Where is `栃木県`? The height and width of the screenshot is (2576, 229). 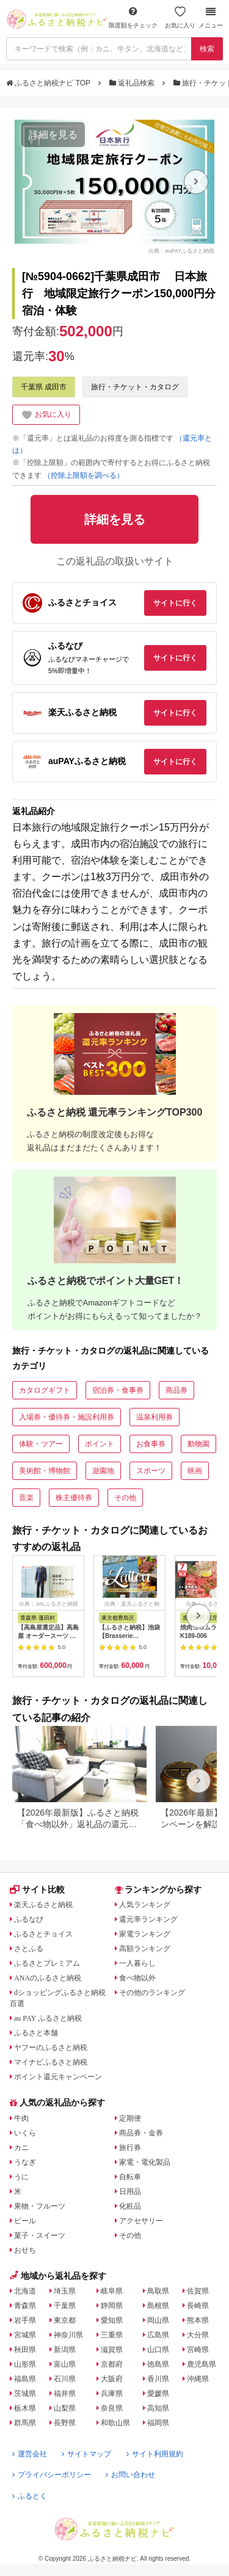
栃木県 is located at coordinates (25, 2408).